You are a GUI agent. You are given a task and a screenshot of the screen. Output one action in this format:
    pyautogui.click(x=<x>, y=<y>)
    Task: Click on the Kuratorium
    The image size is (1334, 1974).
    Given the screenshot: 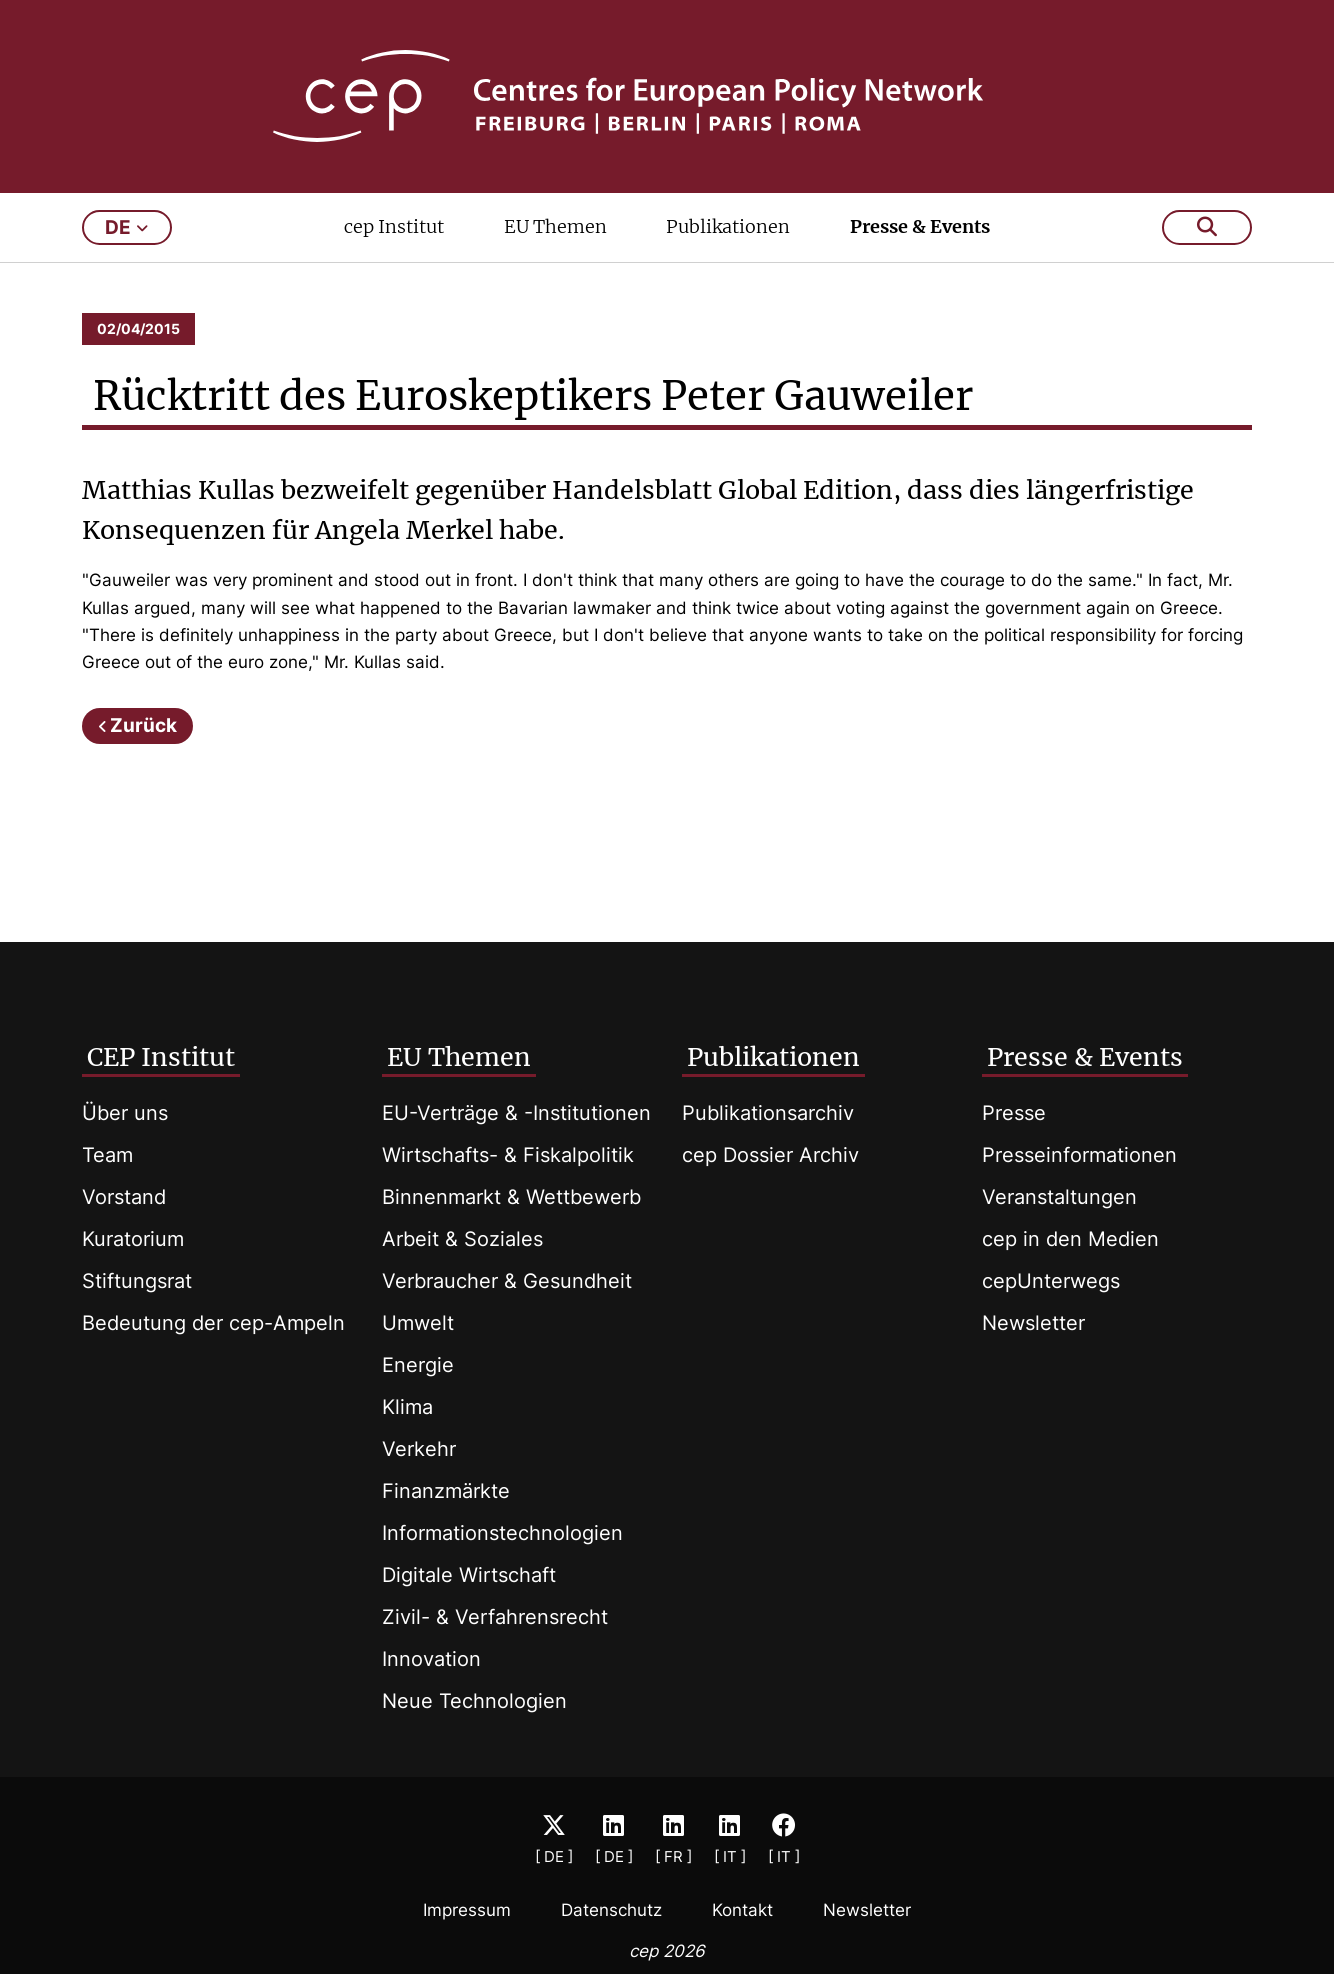 What is the action you would take?
    pyautogui.click(x=133, y=1239)
    